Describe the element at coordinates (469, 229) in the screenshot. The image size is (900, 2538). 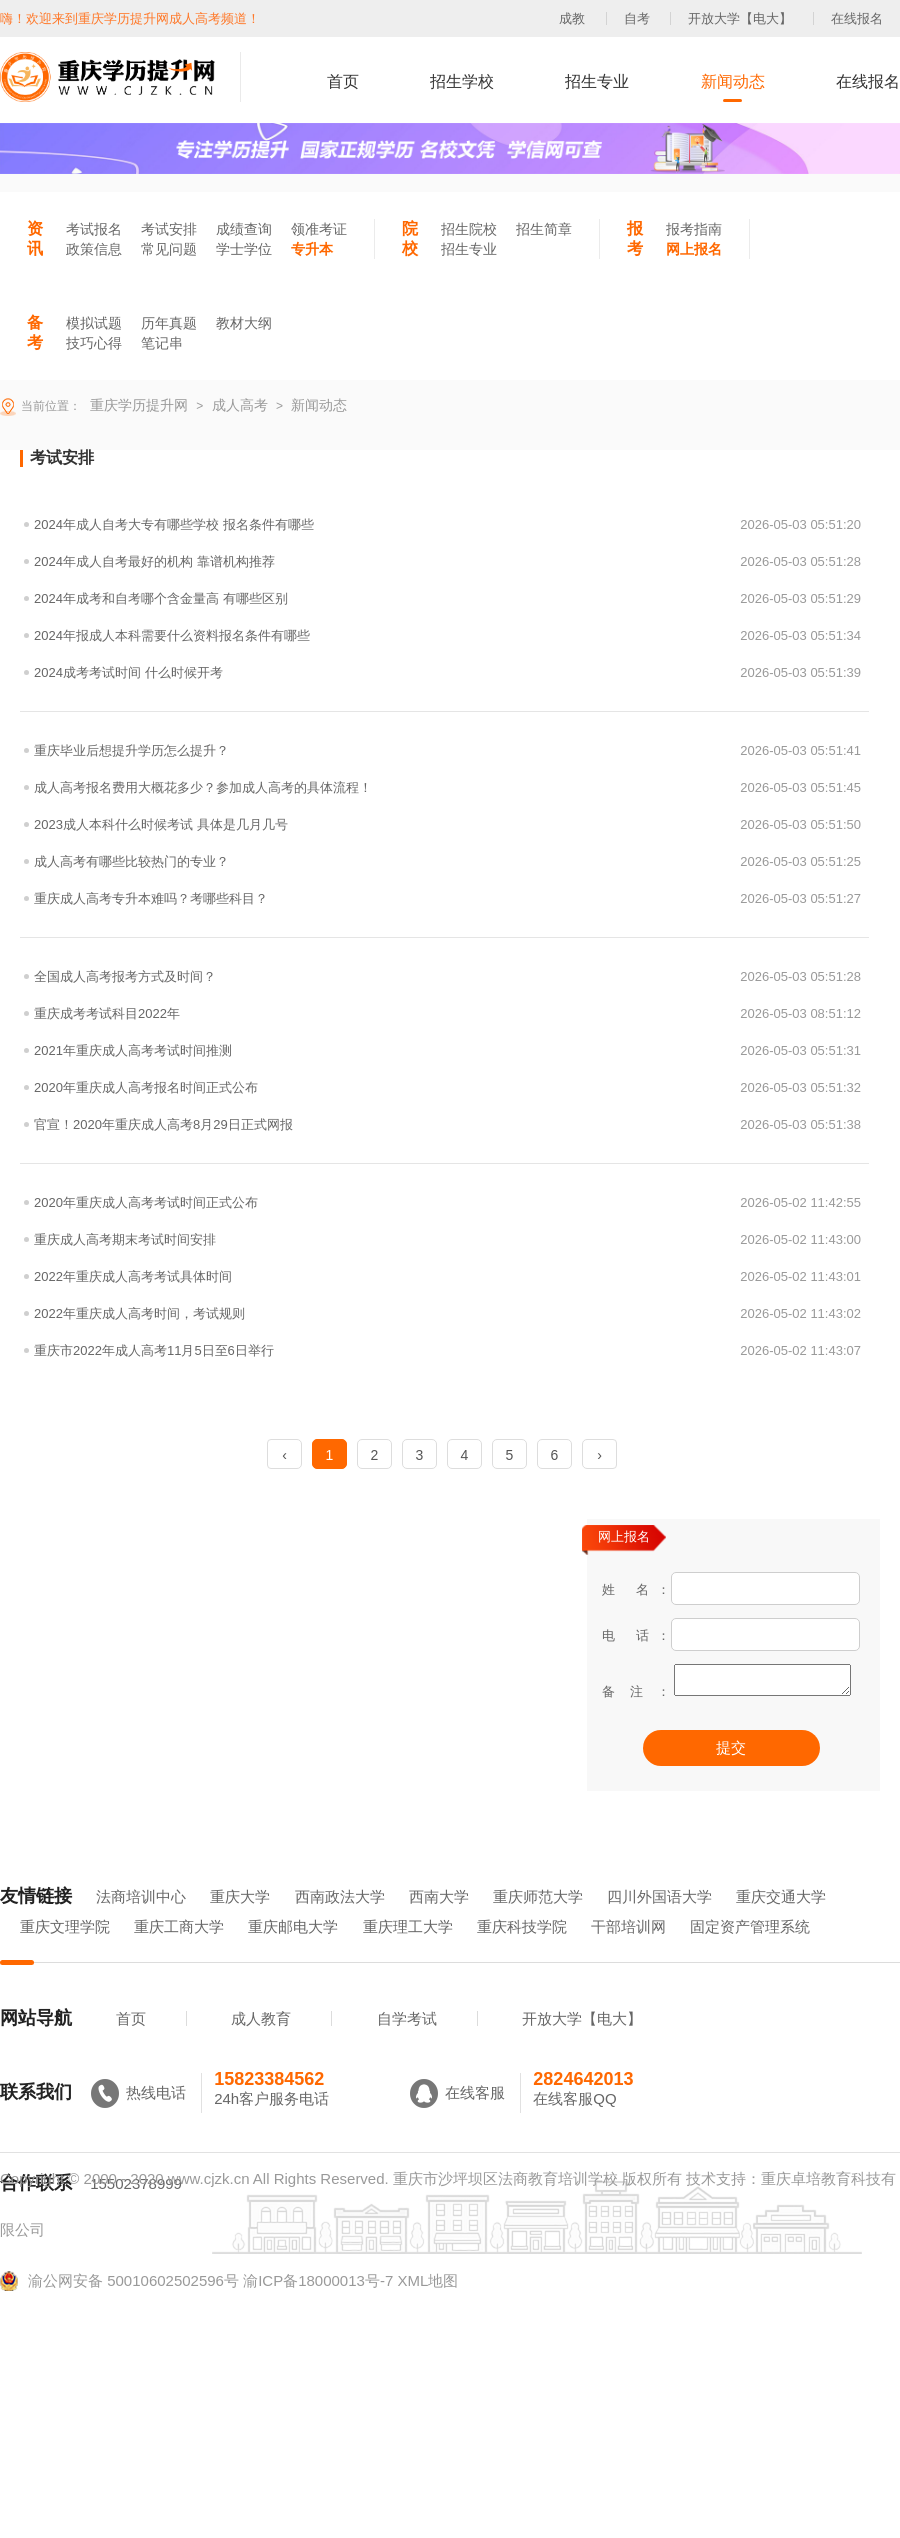
I see `招生院校` at that location.